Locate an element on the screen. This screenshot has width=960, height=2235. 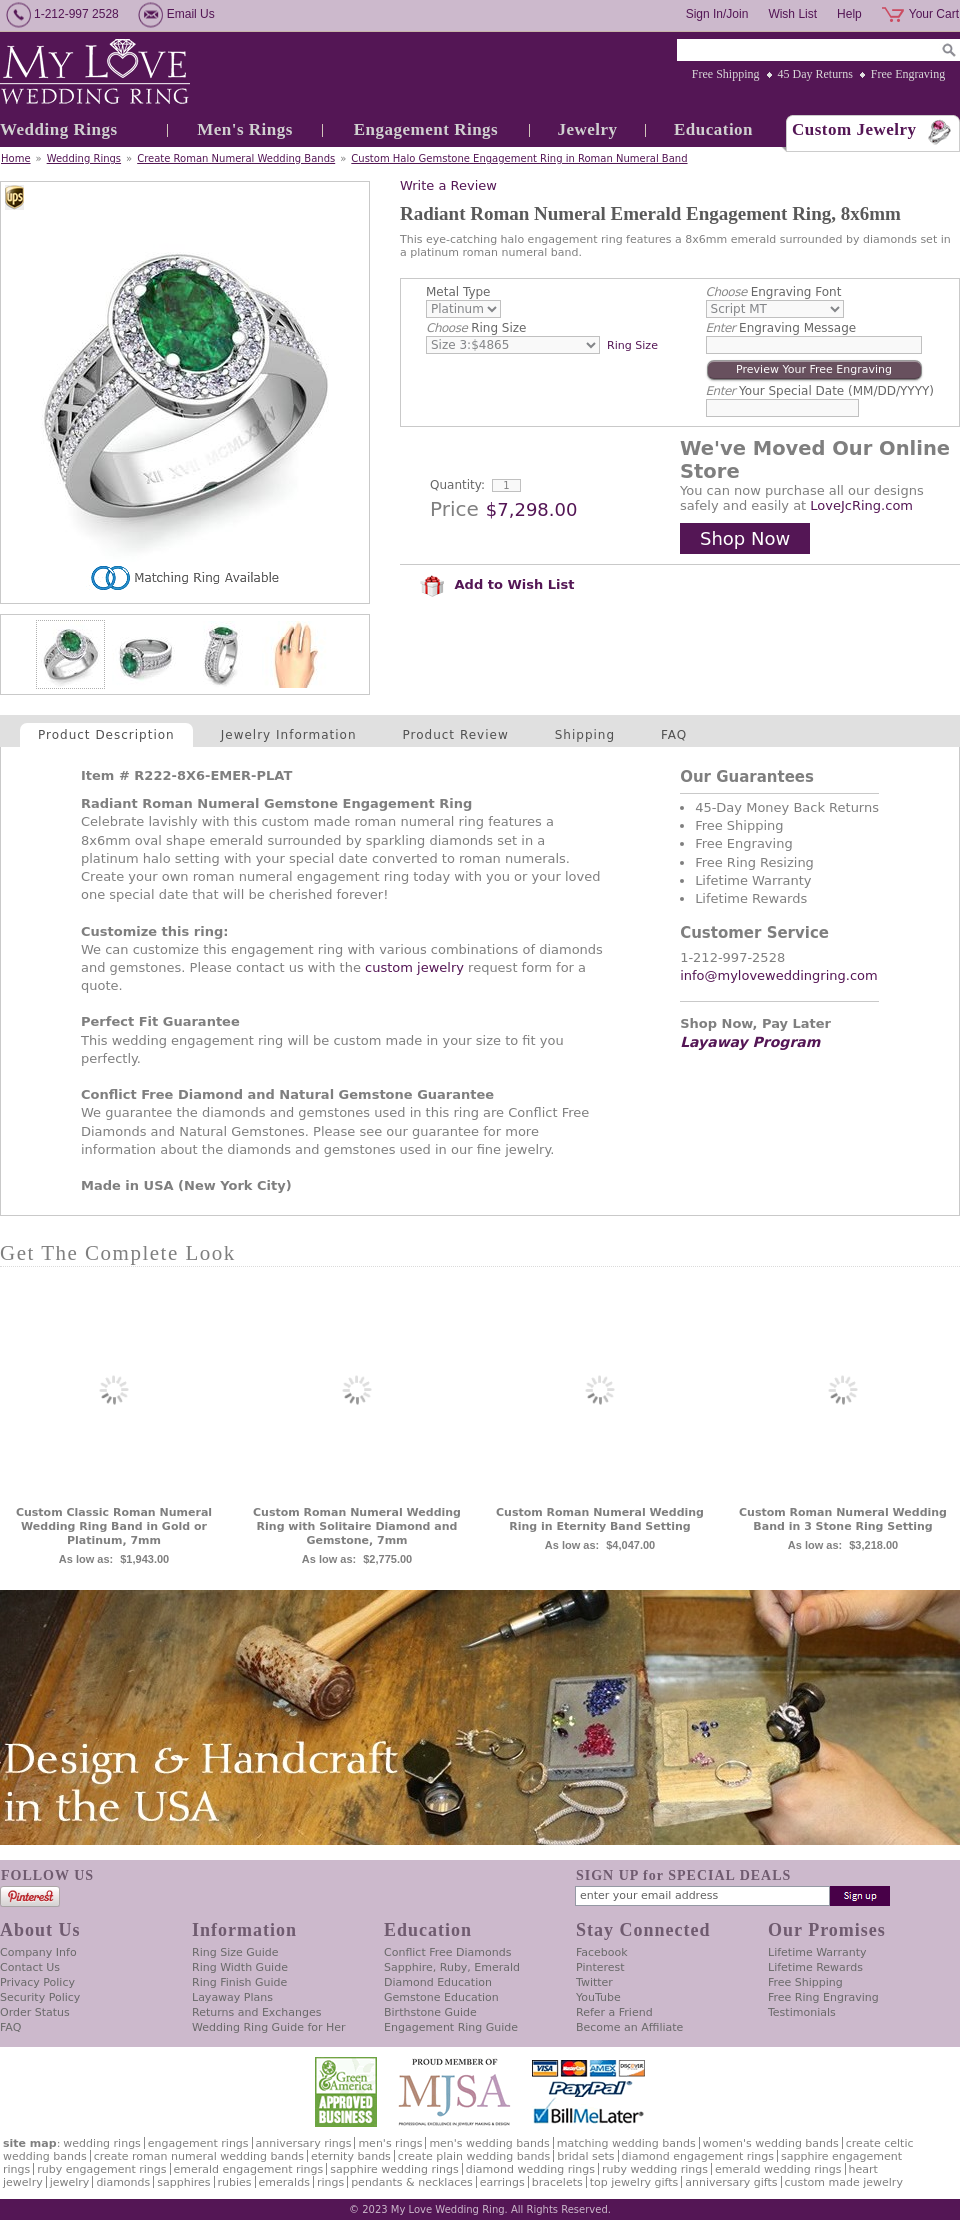
FAQ is located at coordinates (674, 735).